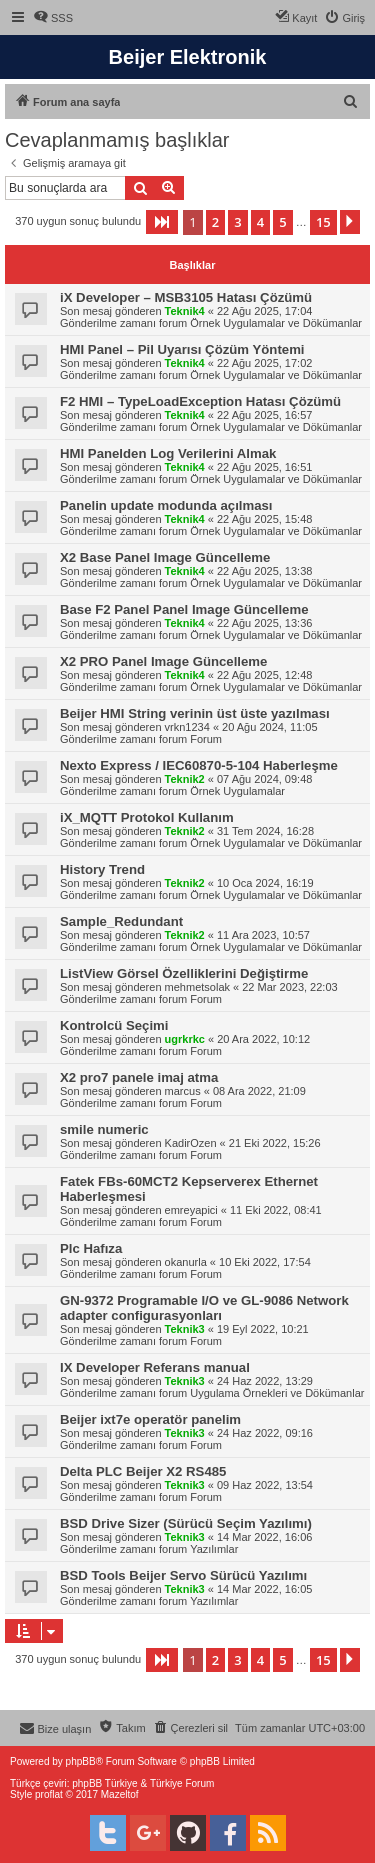  Describe the element at coordinates (264, 519) in the screenshot. I see `22 Ağu 2025, 15:48` at that location.